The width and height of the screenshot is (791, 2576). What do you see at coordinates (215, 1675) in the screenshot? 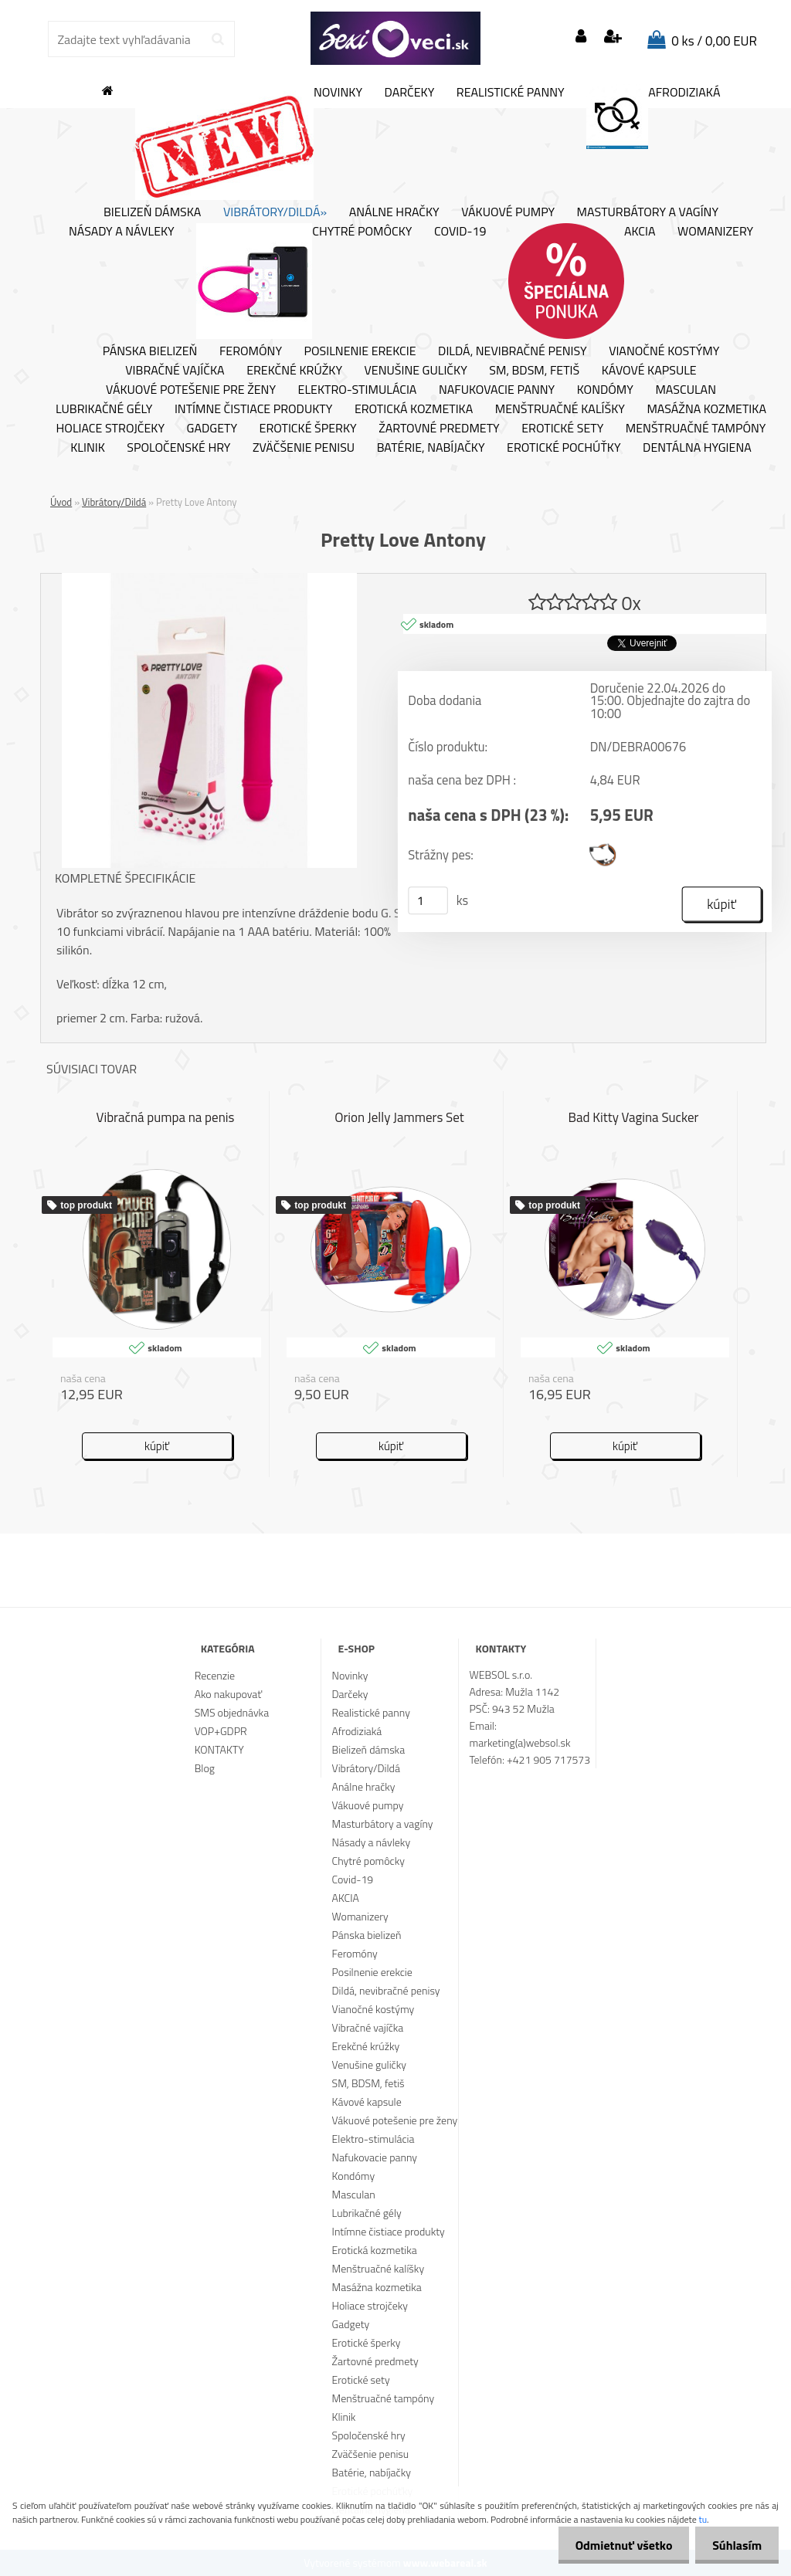
I see `Recenzie` at bounding box center [215, 1675].